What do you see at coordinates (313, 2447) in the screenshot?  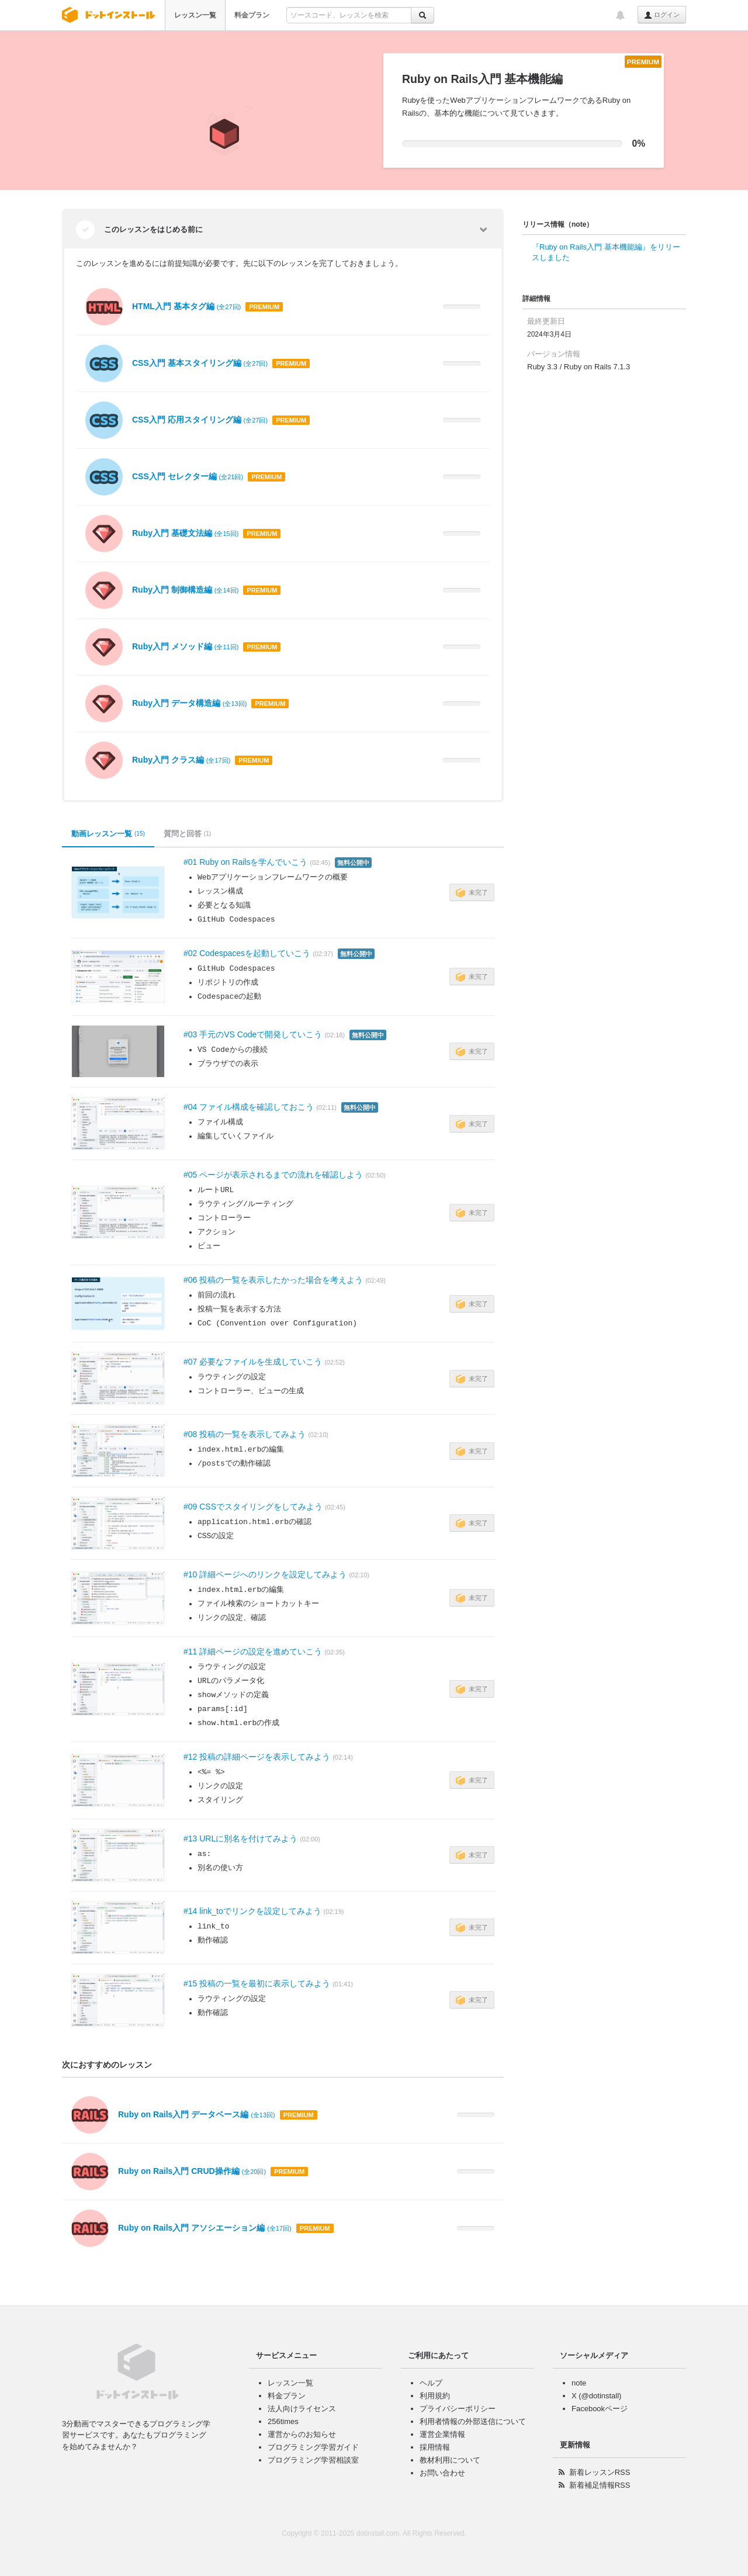 I see `プログラミング学習ガイド` at bounding box center [313, 2447].